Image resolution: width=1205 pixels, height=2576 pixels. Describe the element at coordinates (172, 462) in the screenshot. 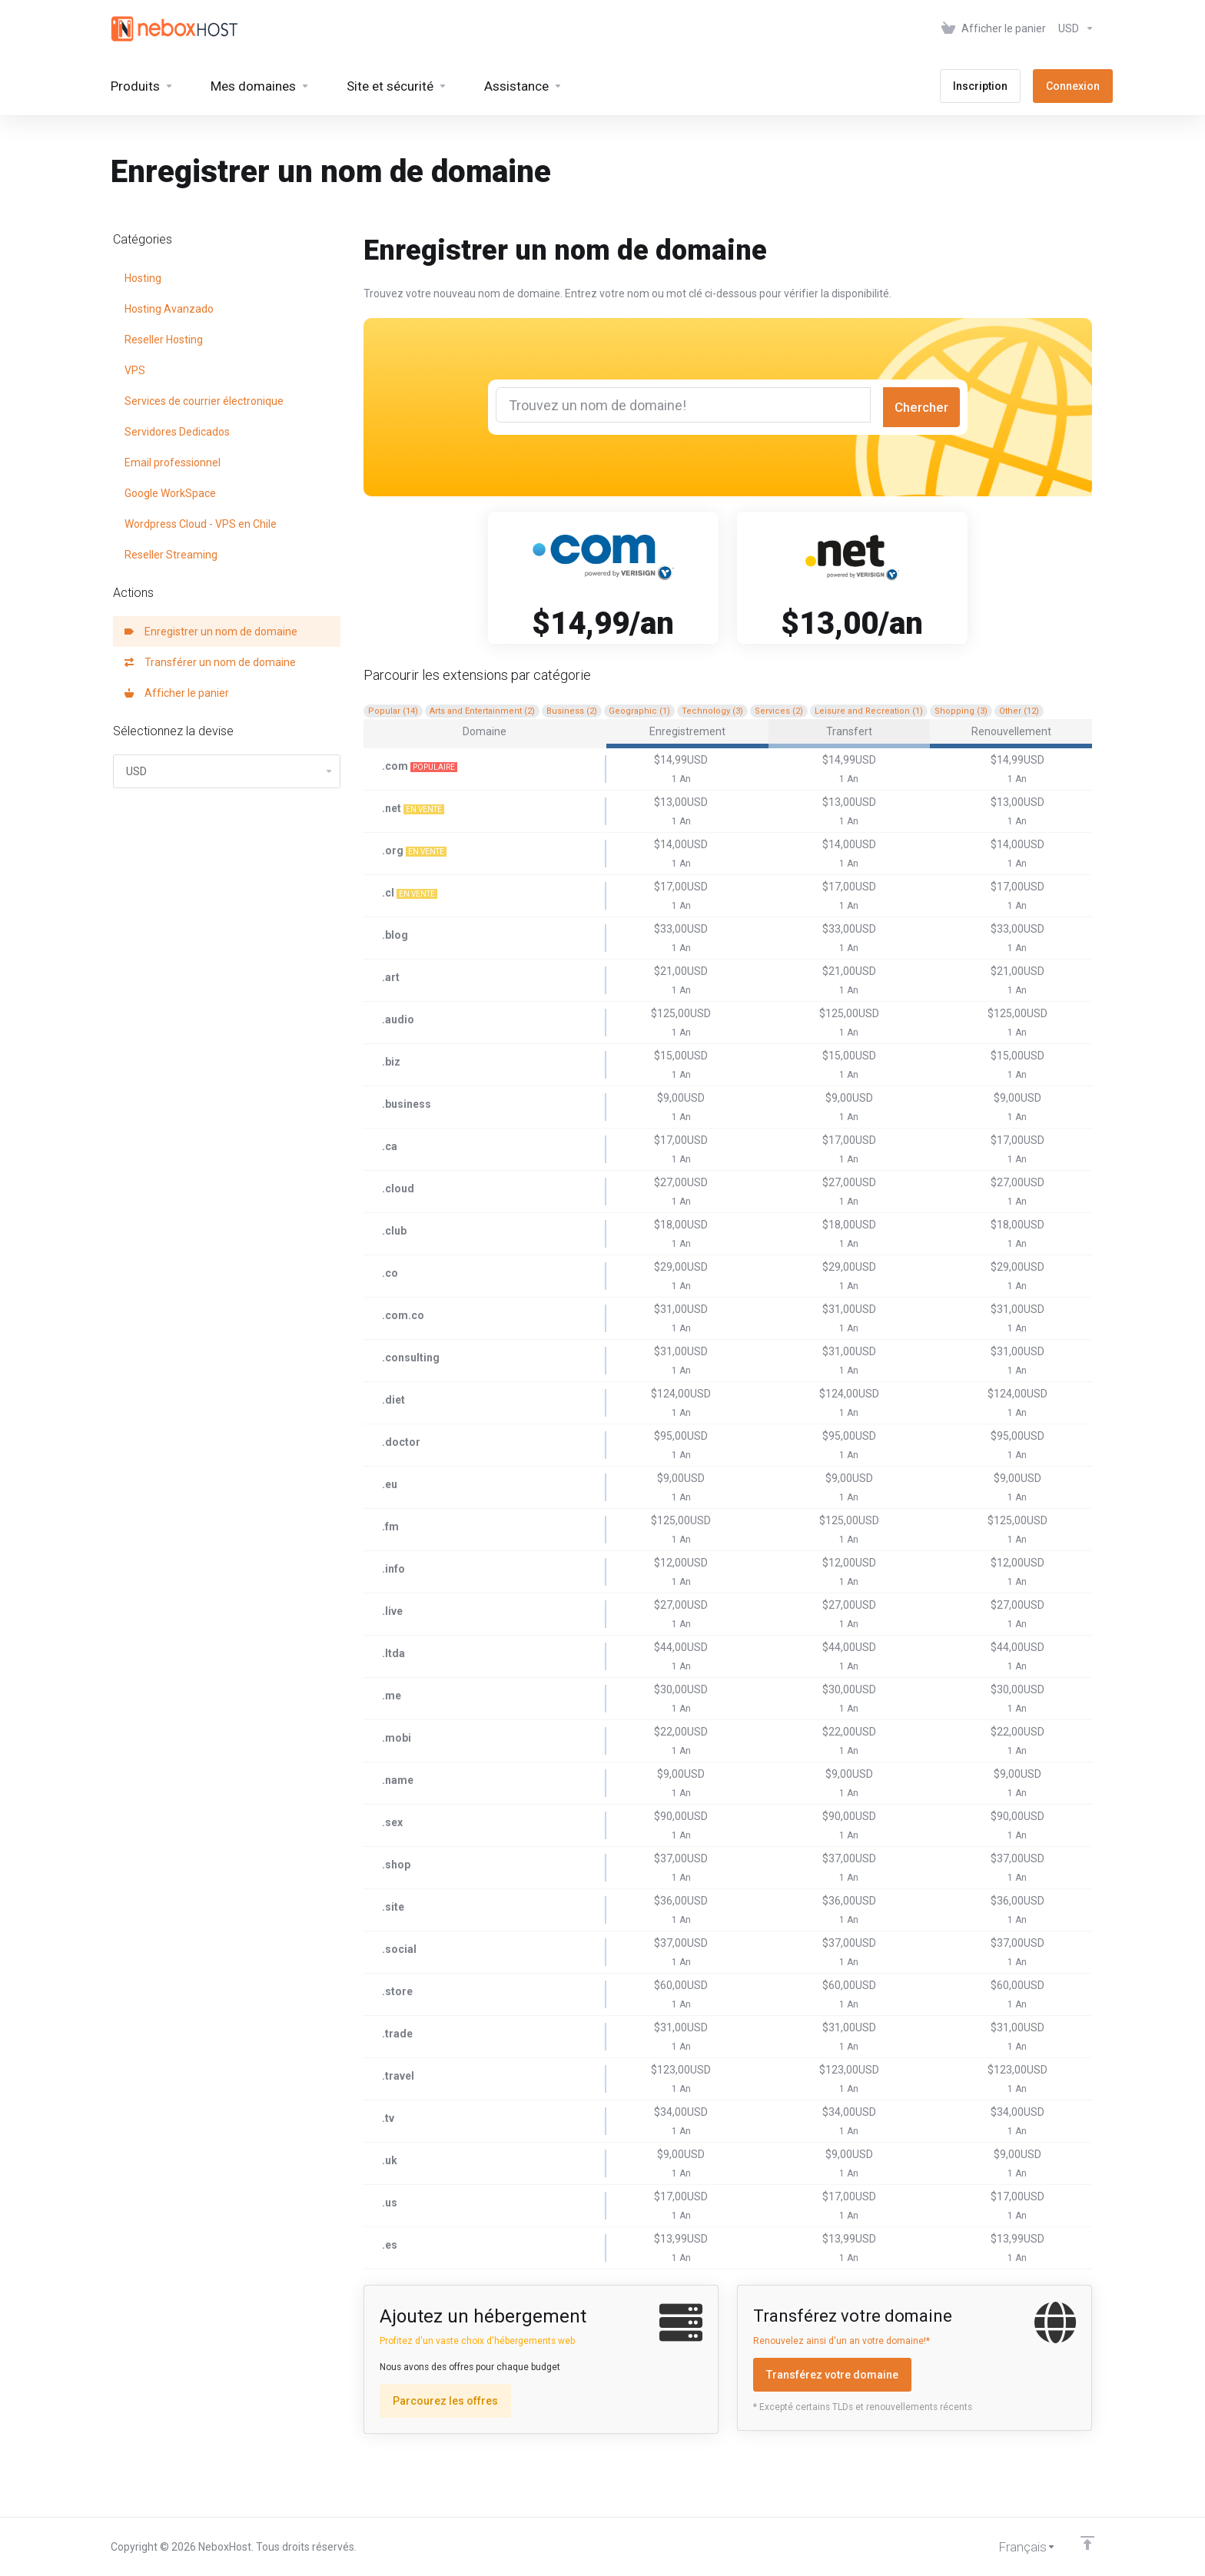

I see `Email professionnel` at that location.